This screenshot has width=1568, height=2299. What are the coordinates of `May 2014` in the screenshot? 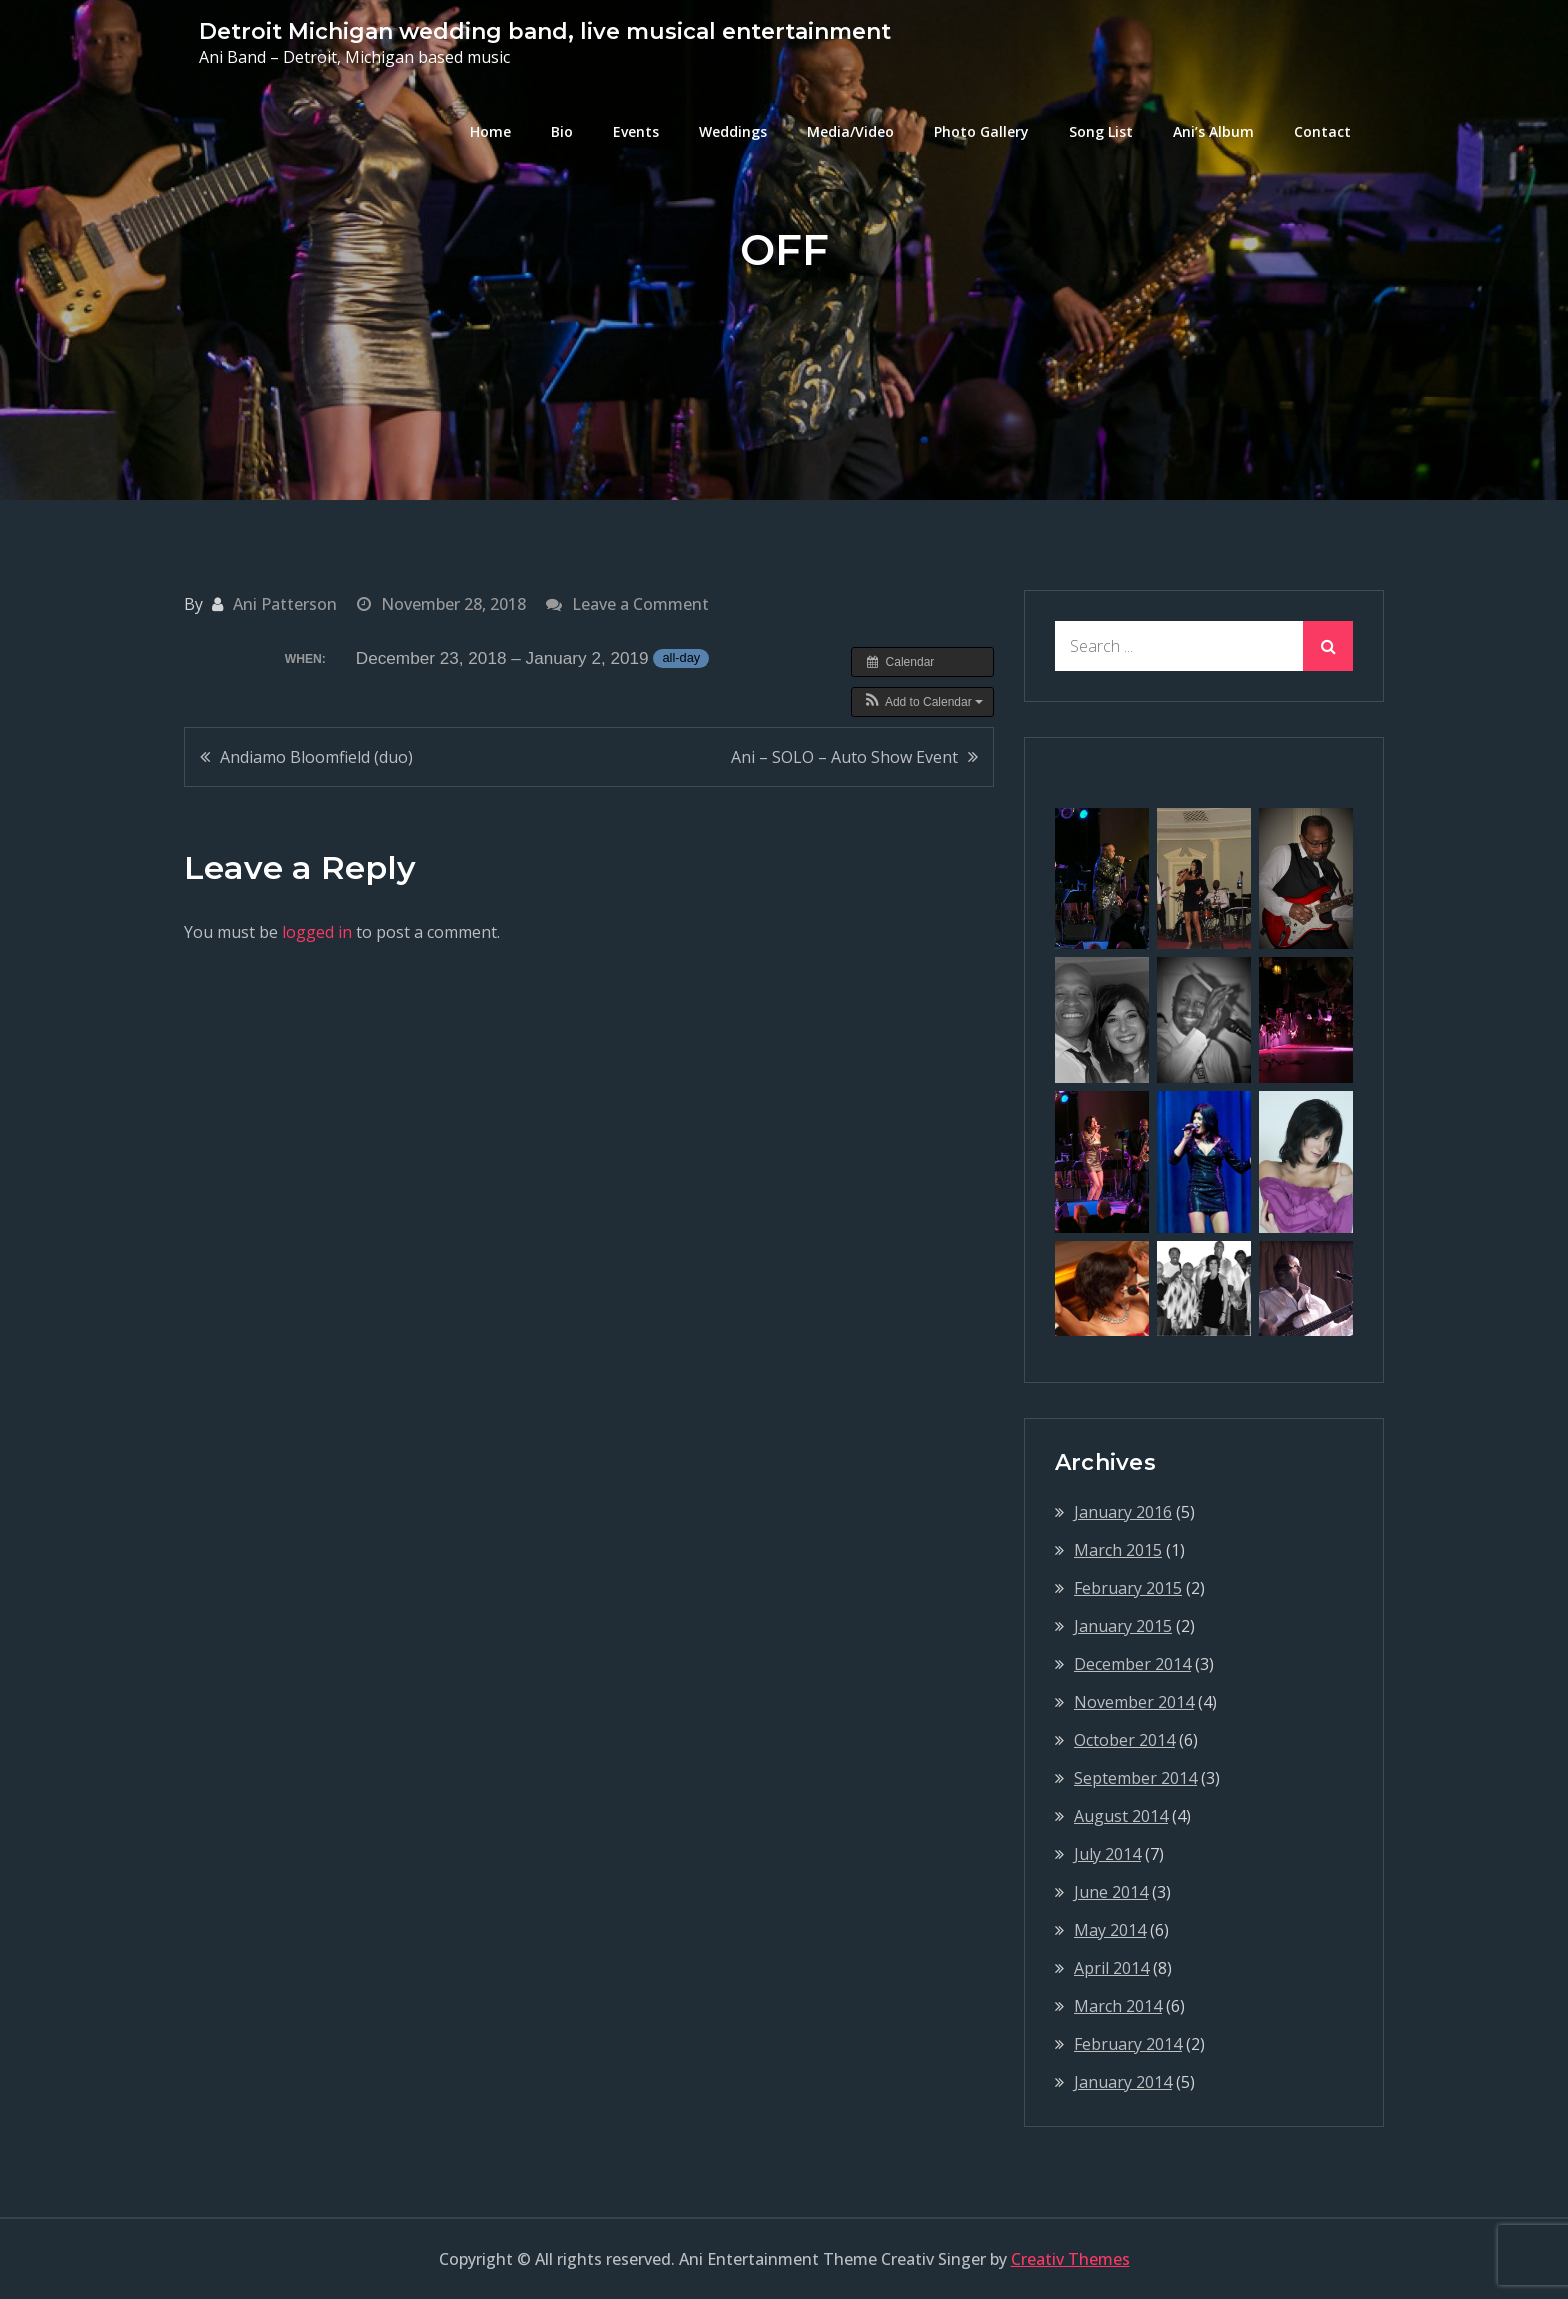 It's located at (1110, 1930).